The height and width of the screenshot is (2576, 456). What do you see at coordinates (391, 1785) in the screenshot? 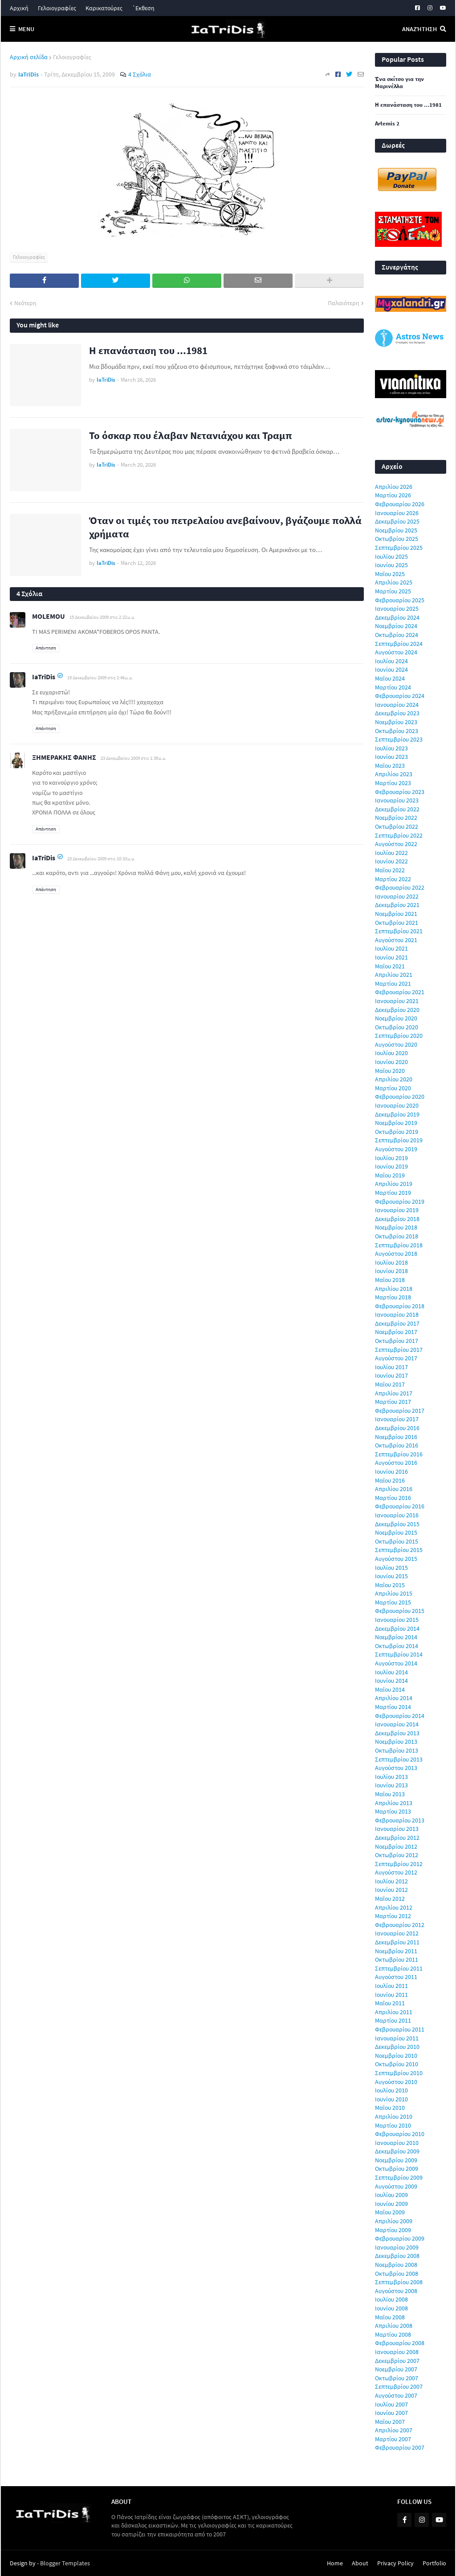
I see `Ιουνίου 2013` at bounding box center [391, 1785].